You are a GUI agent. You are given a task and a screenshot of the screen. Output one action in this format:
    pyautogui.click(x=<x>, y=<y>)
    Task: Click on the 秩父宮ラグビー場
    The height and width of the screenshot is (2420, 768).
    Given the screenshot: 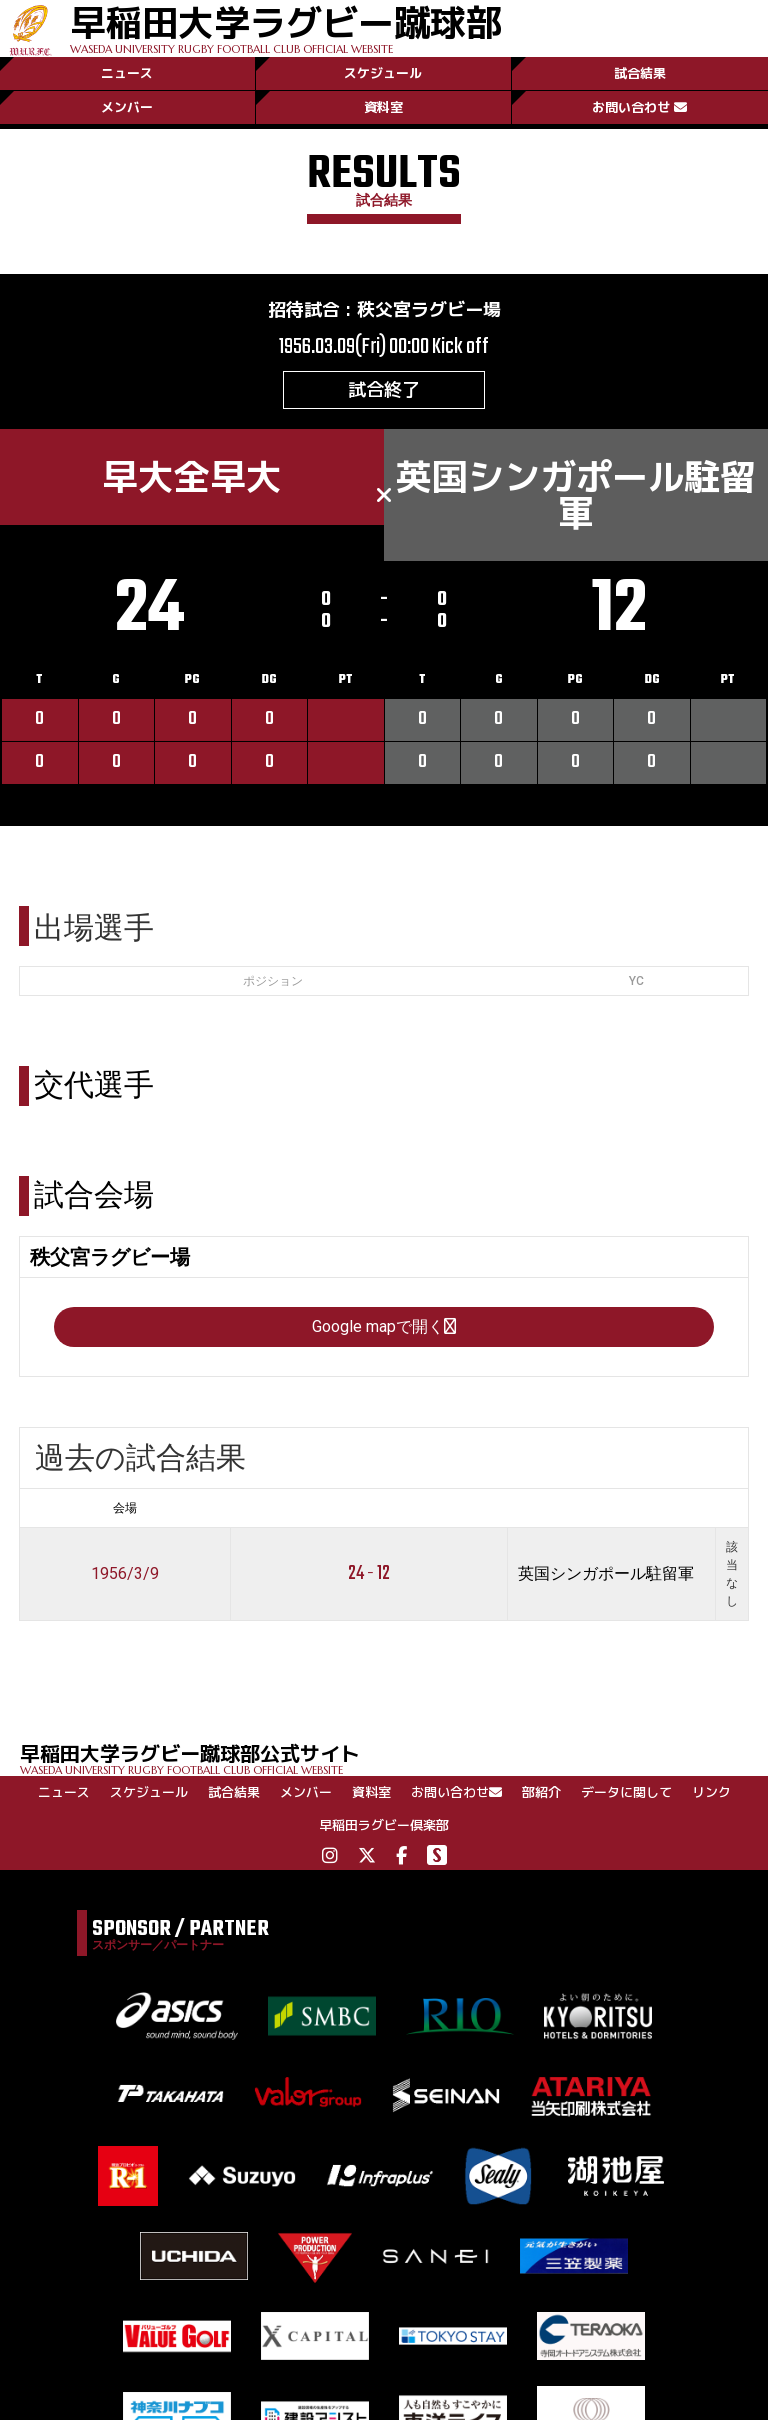 What is the action you would take?
    pyautogui.click(x=429, y=309)
    